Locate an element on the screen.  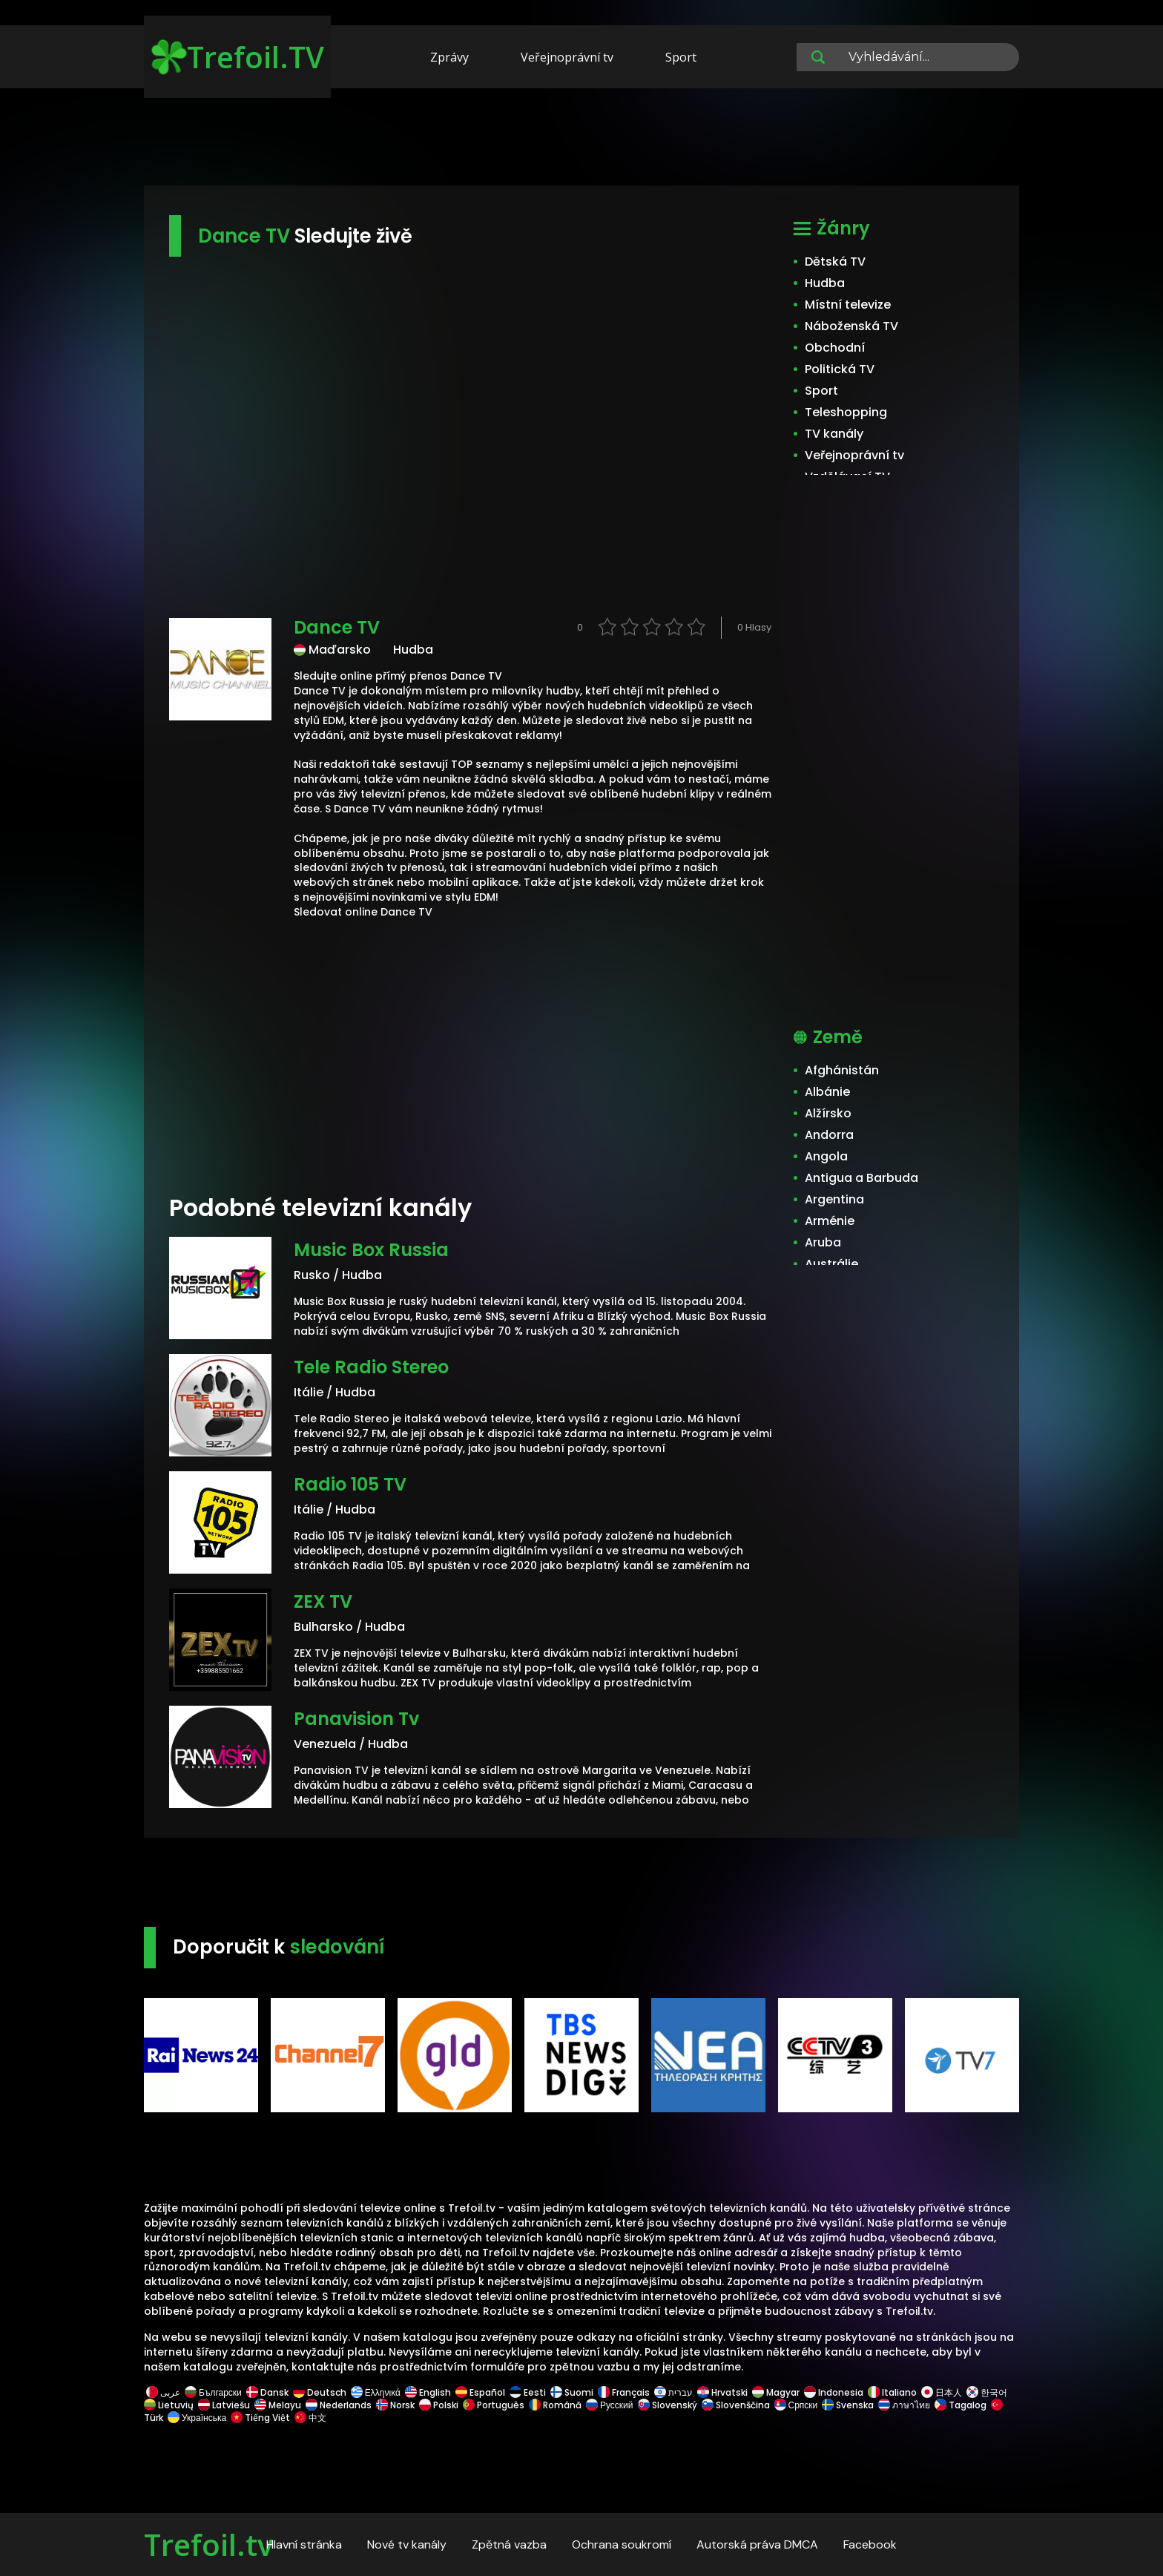
Autorská práva DMCA is located at coordinates (757, 2544).